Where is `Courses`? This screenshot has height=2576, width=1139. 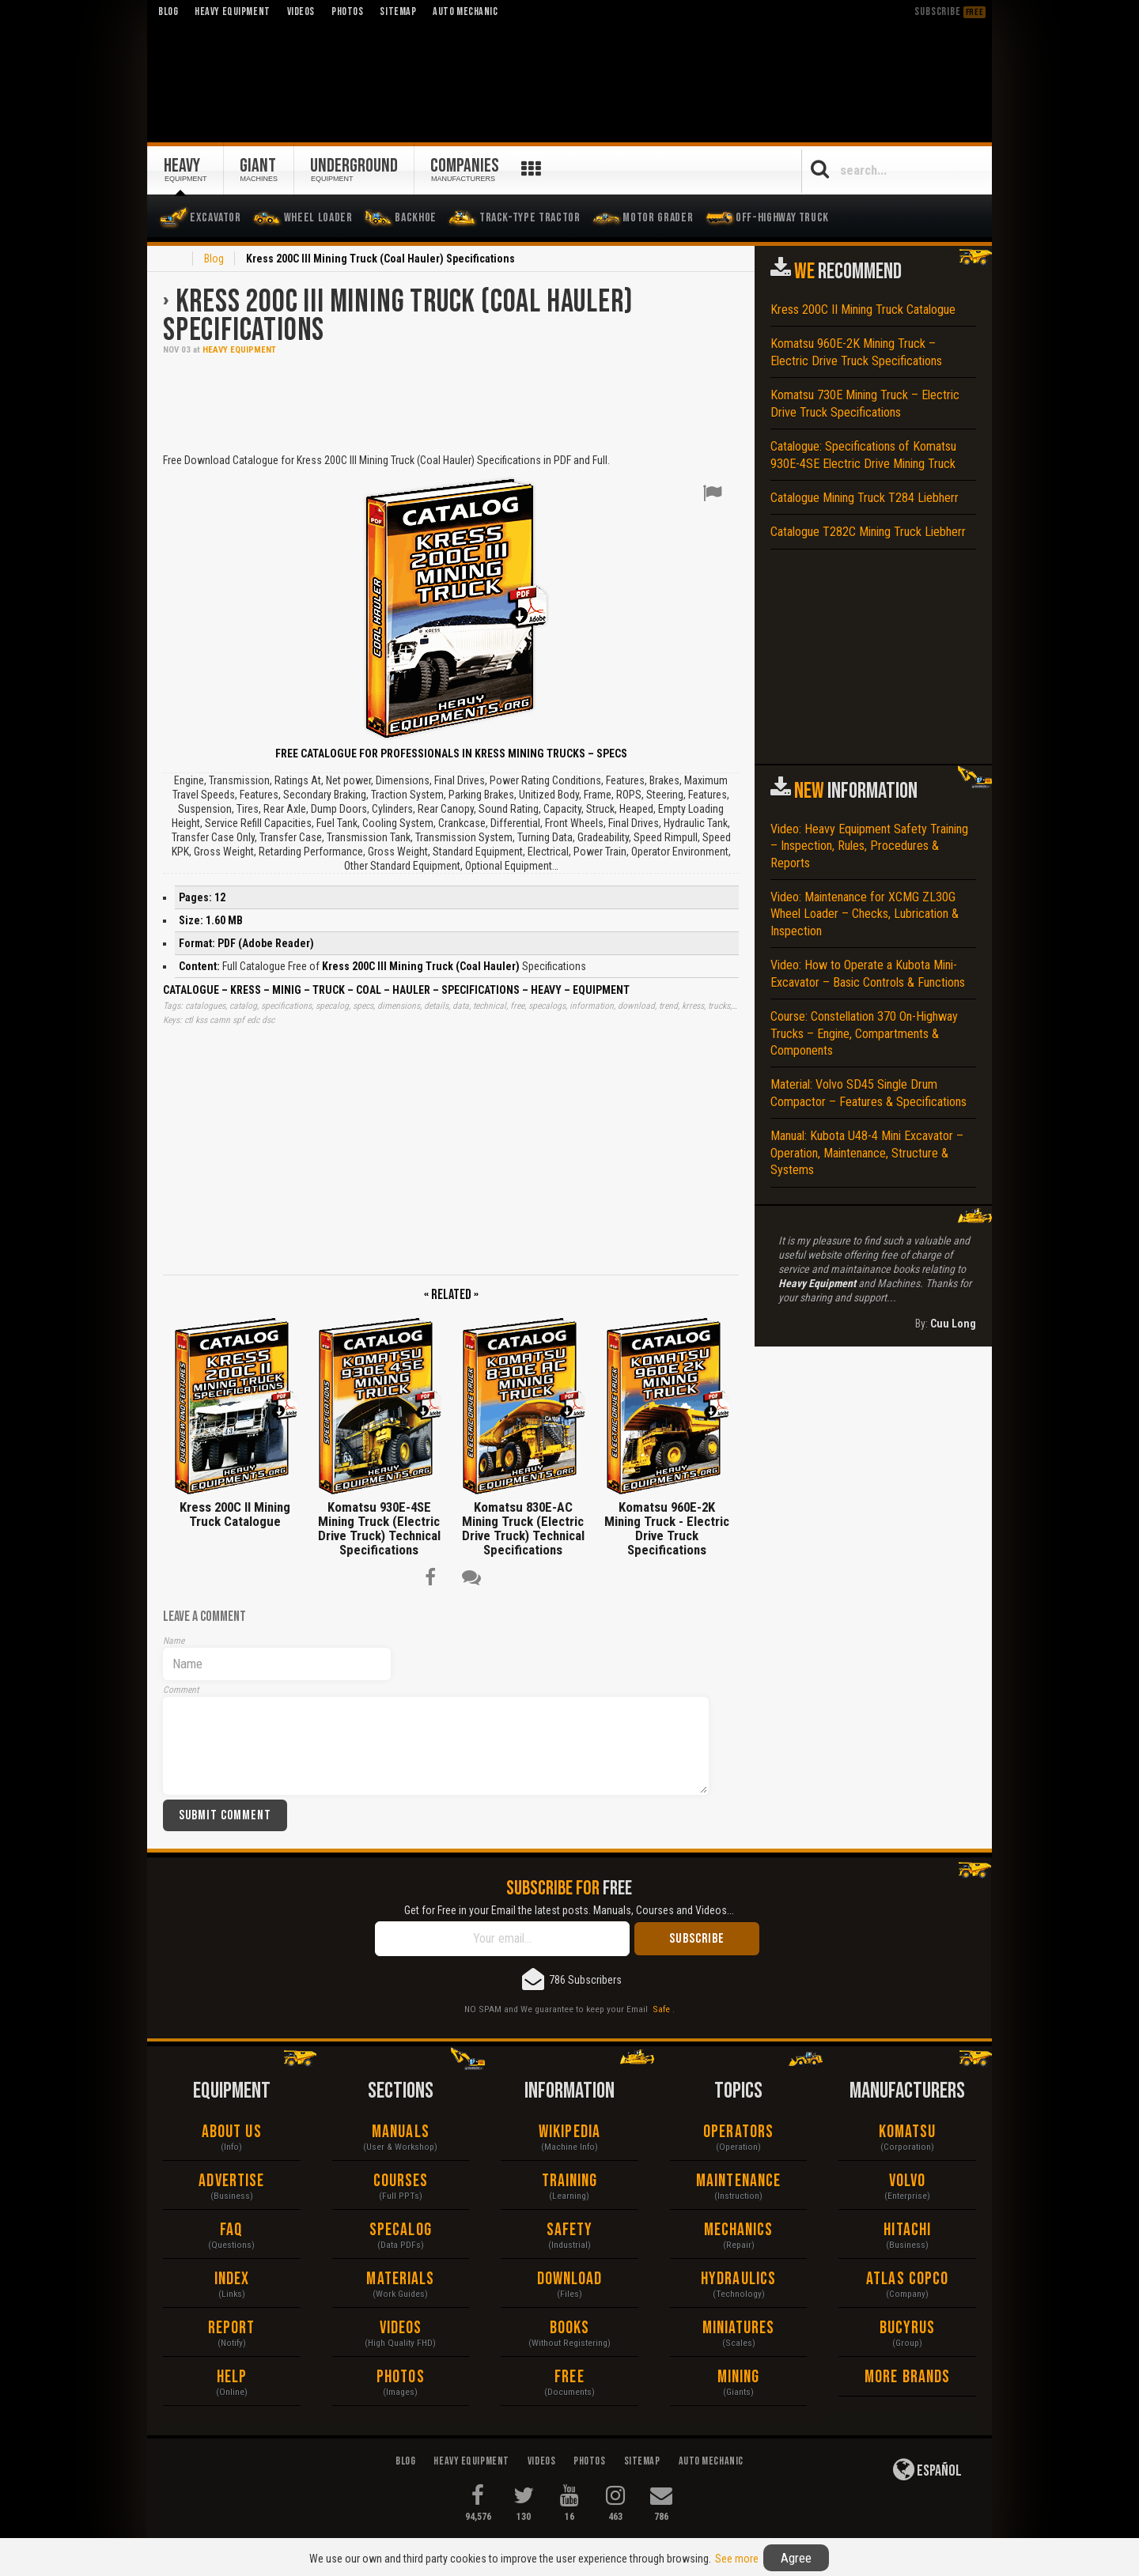
Courses is located at coordinates (401, 2181).